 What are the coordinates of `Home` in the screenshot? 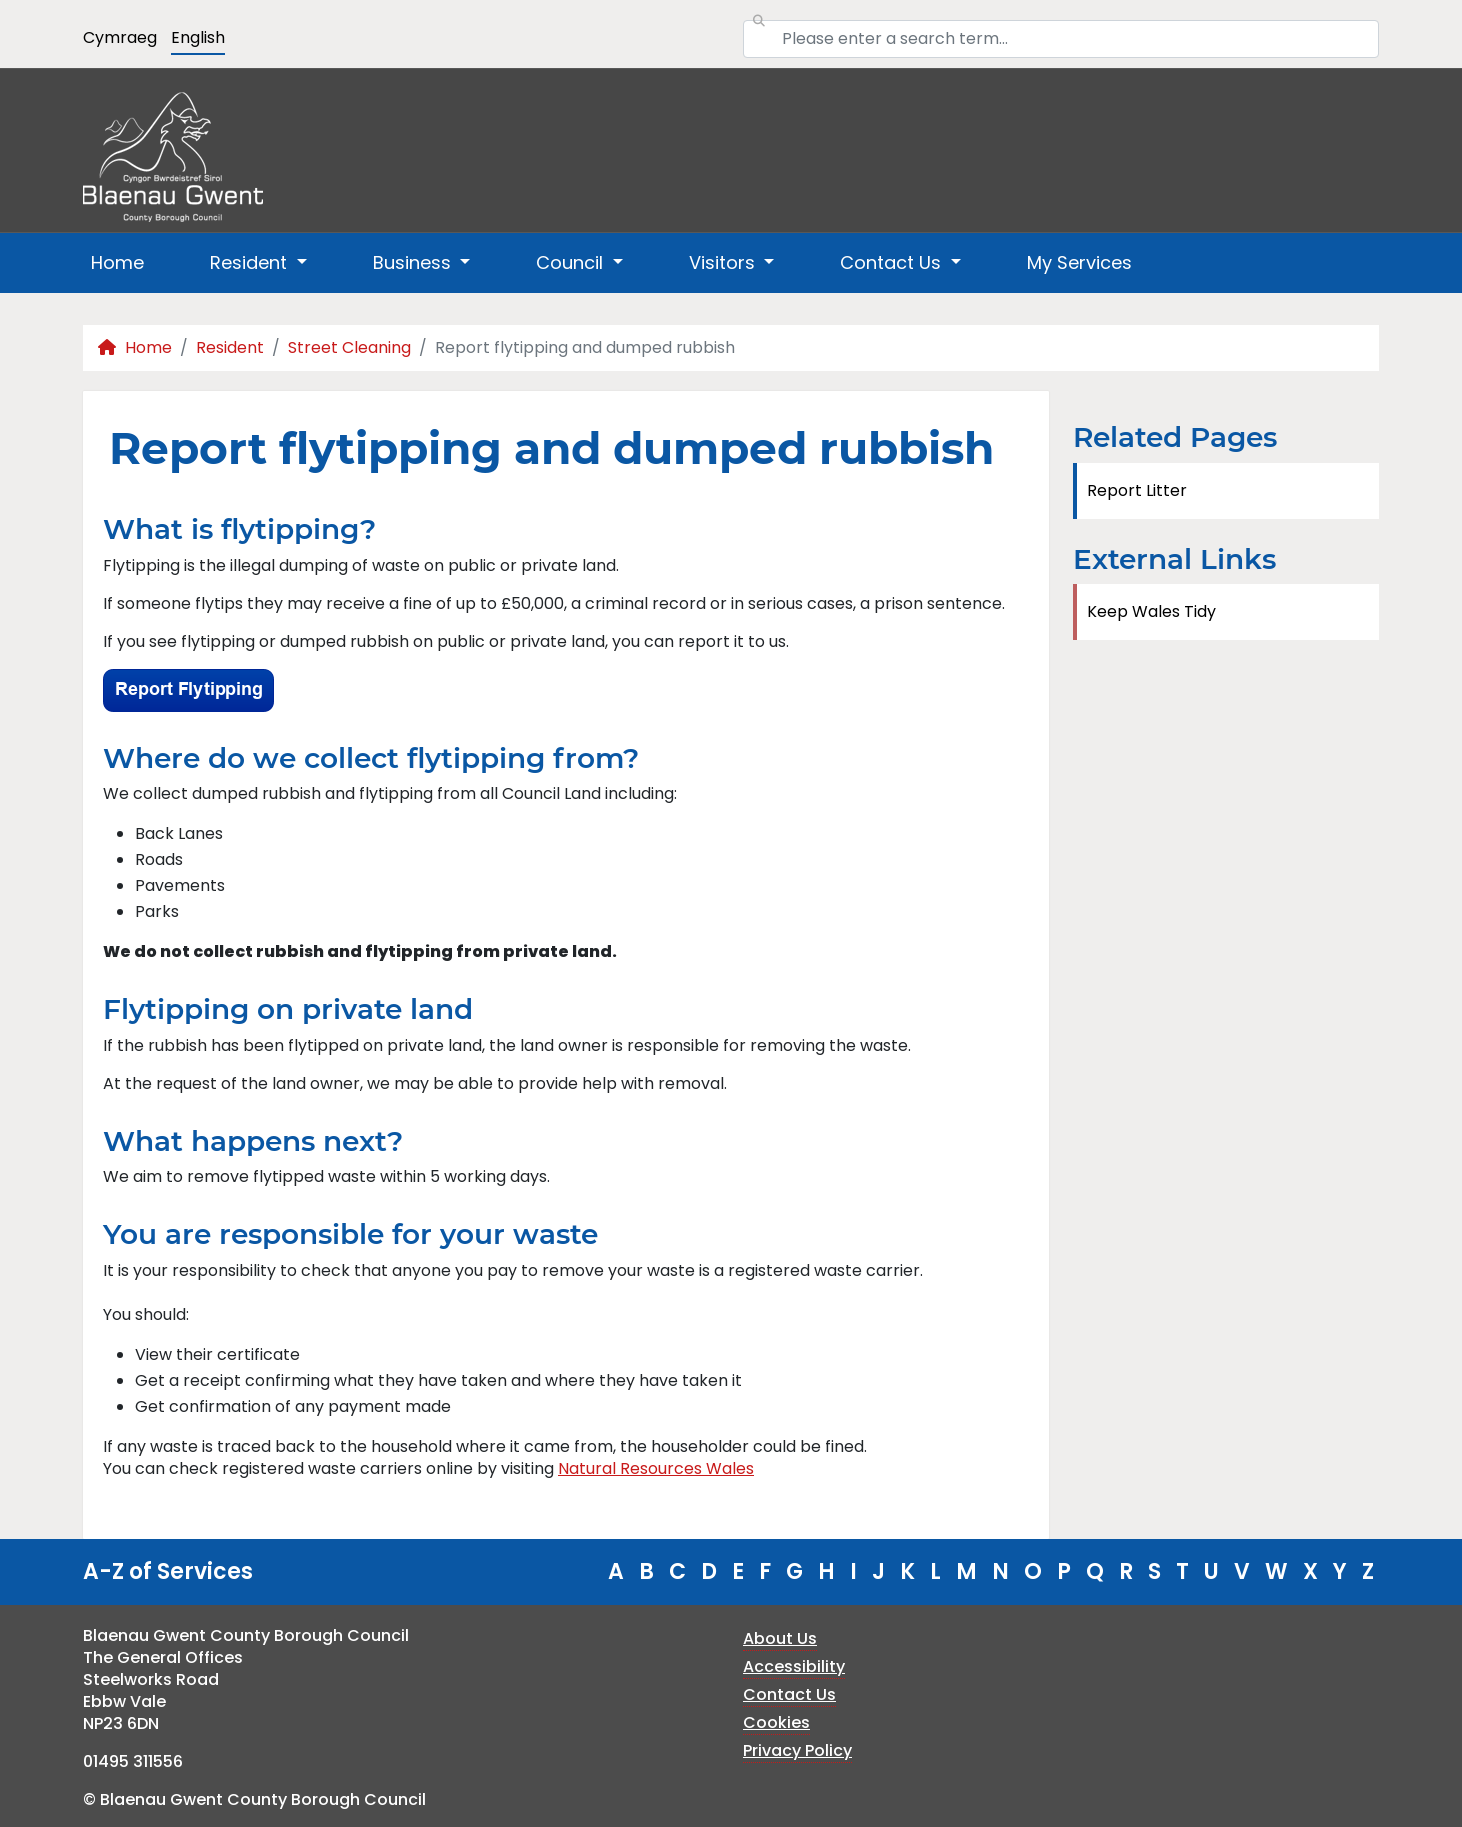 It's located at (117, 262).